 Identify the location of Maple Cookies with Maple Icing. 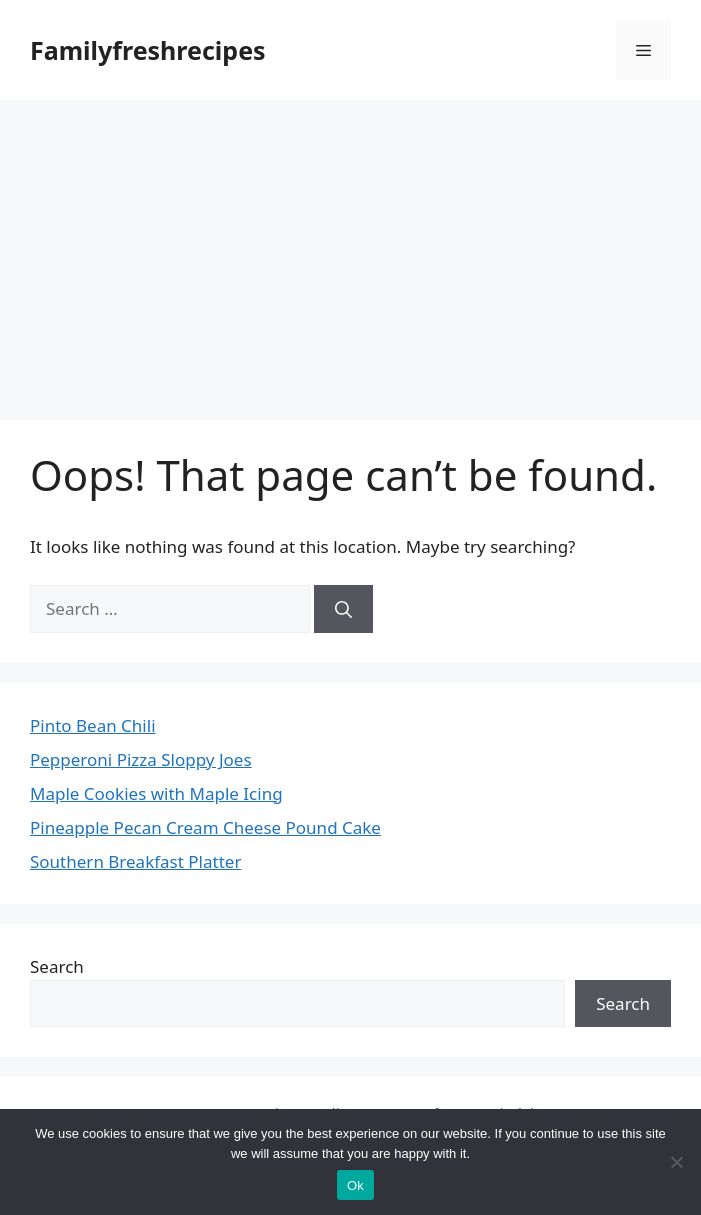
(156, 793).